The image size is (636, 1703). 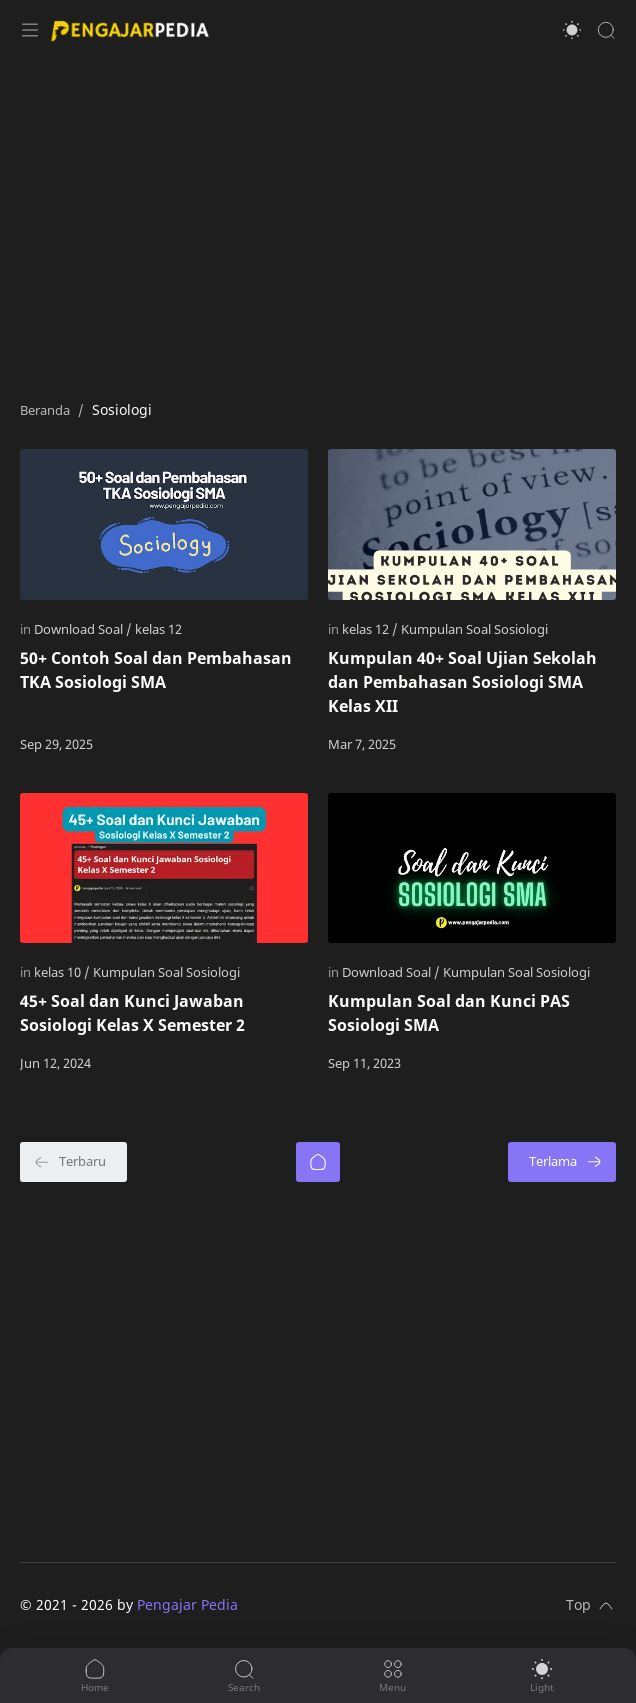 What do you see at coordinates (187, 1604) in the screenshot?
I see `Pengajar Pedia` at bounding box center [187, 1604].